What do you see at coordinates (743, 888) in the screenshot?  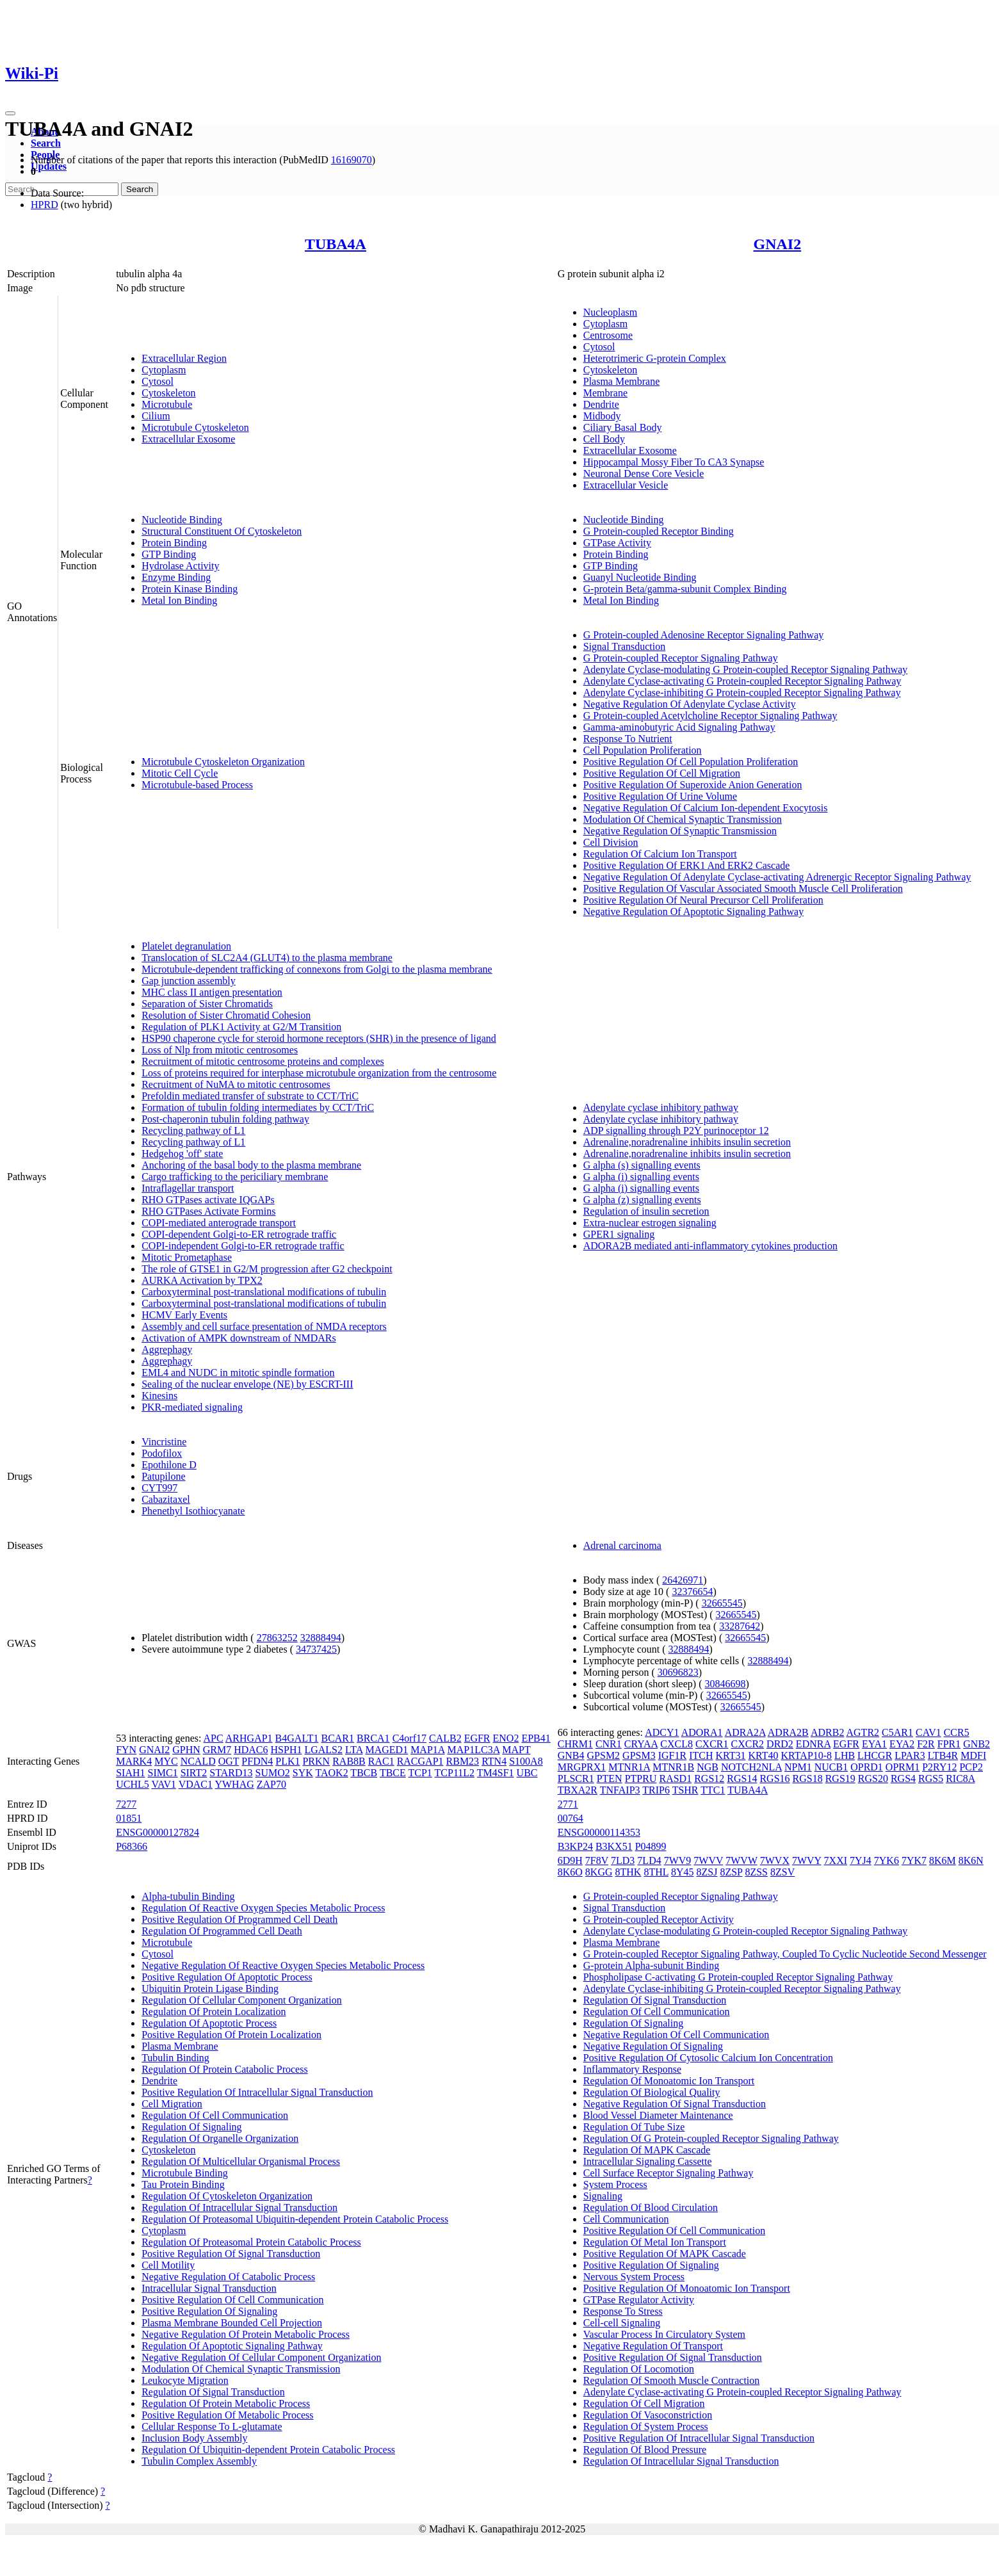 I see `Positive Regulation Of Vascular Associated Smooth Muscle Cell Proliferation` at bounding box center [743, 888].